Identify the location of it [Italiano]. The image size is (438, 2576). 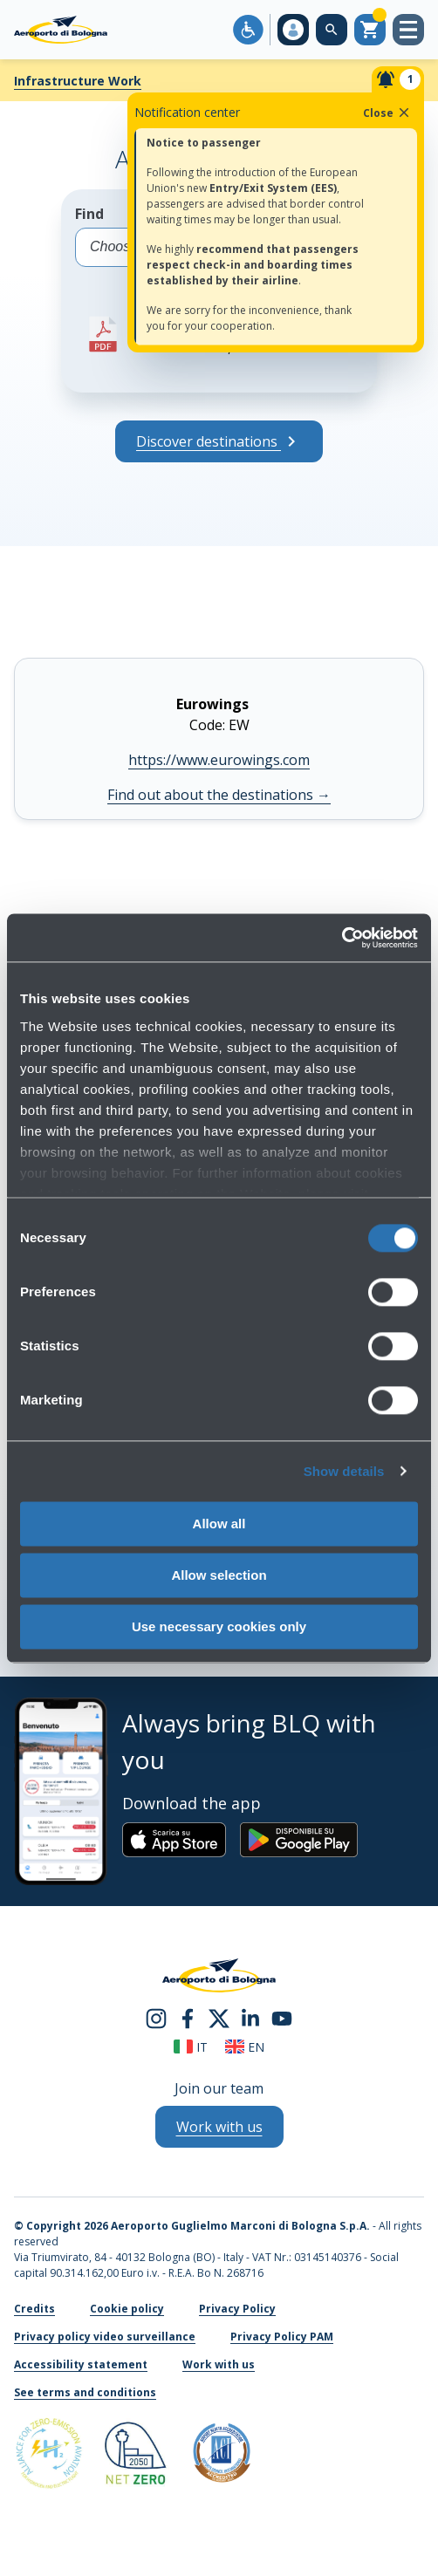
(191, 2047).